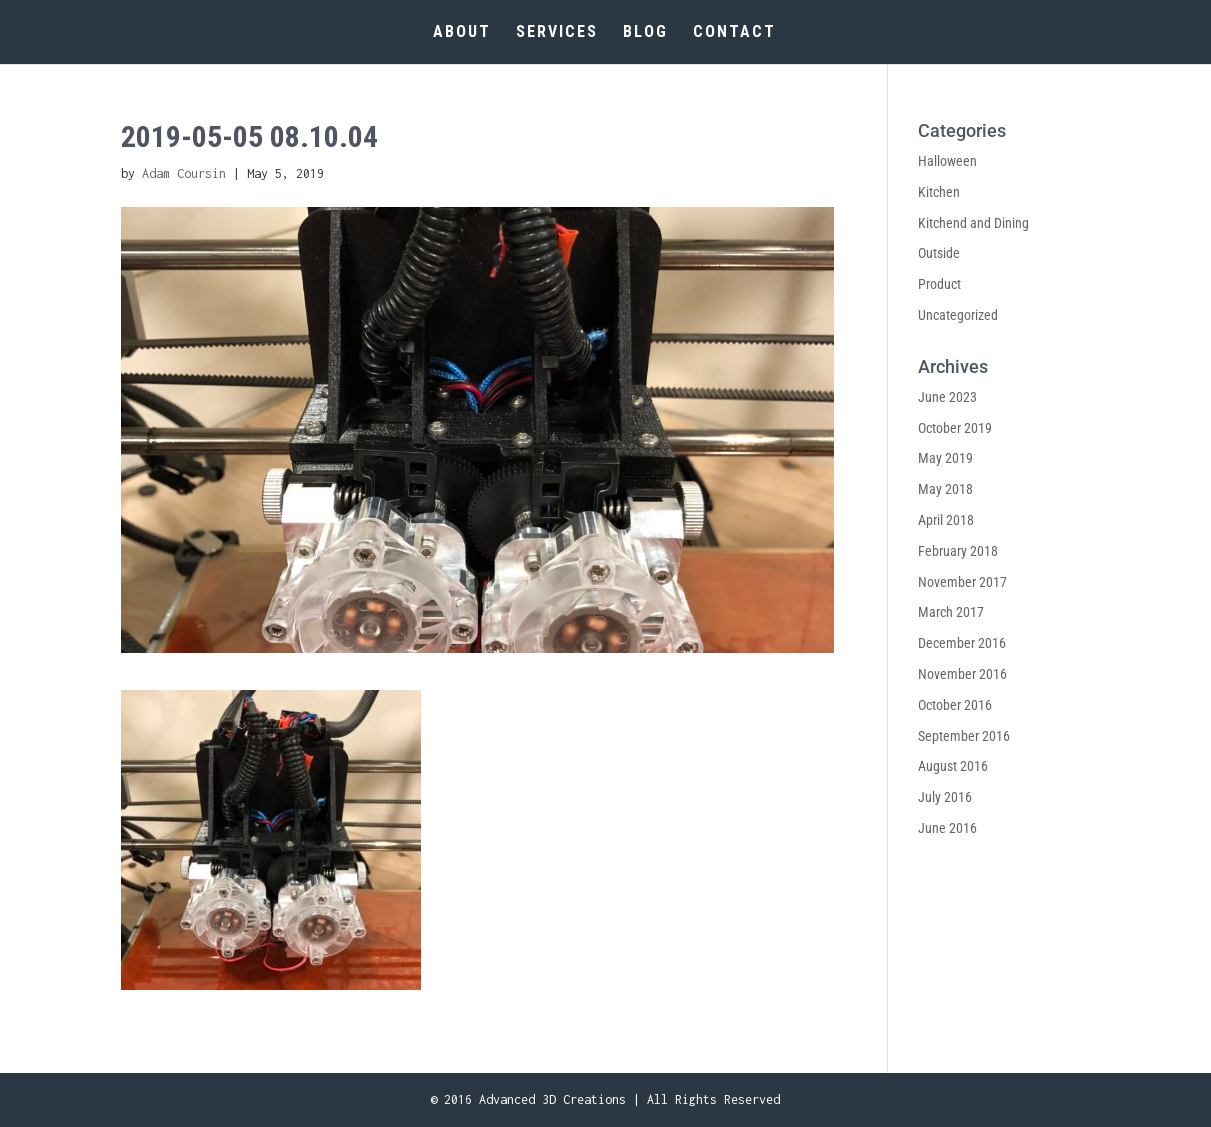 The width and height of the screenshot is (1211, 1127). Describe the element at coordinates (945, 489) in the screenshot. I see `May 2018` at that location.